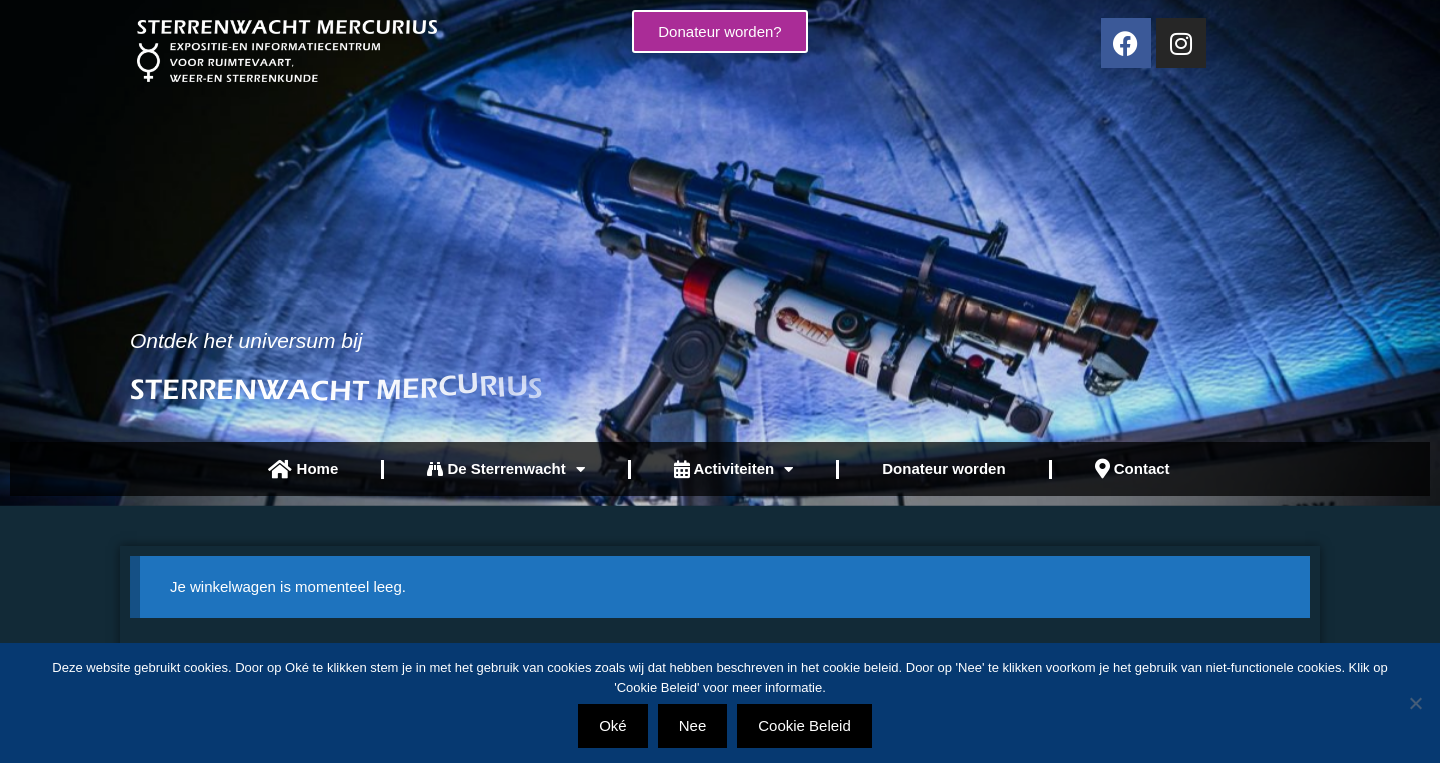 The width and height of the screenshot is (1440, 763). Describe the element at coordinates (943, 468) in the screenshot. I see `Donateur worden` at that location.